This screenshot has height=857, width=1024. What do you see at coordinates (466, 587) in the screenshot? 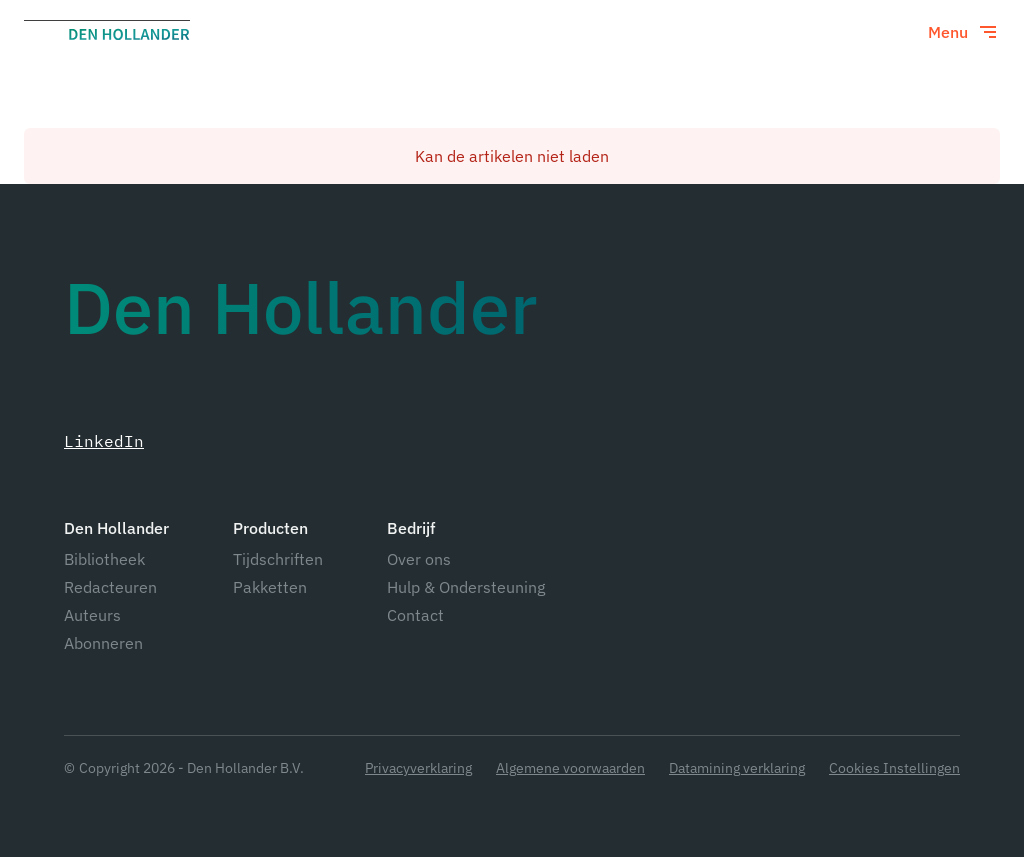
I see `Hulp & Ondersteuning` at bounding box center [466, 587].